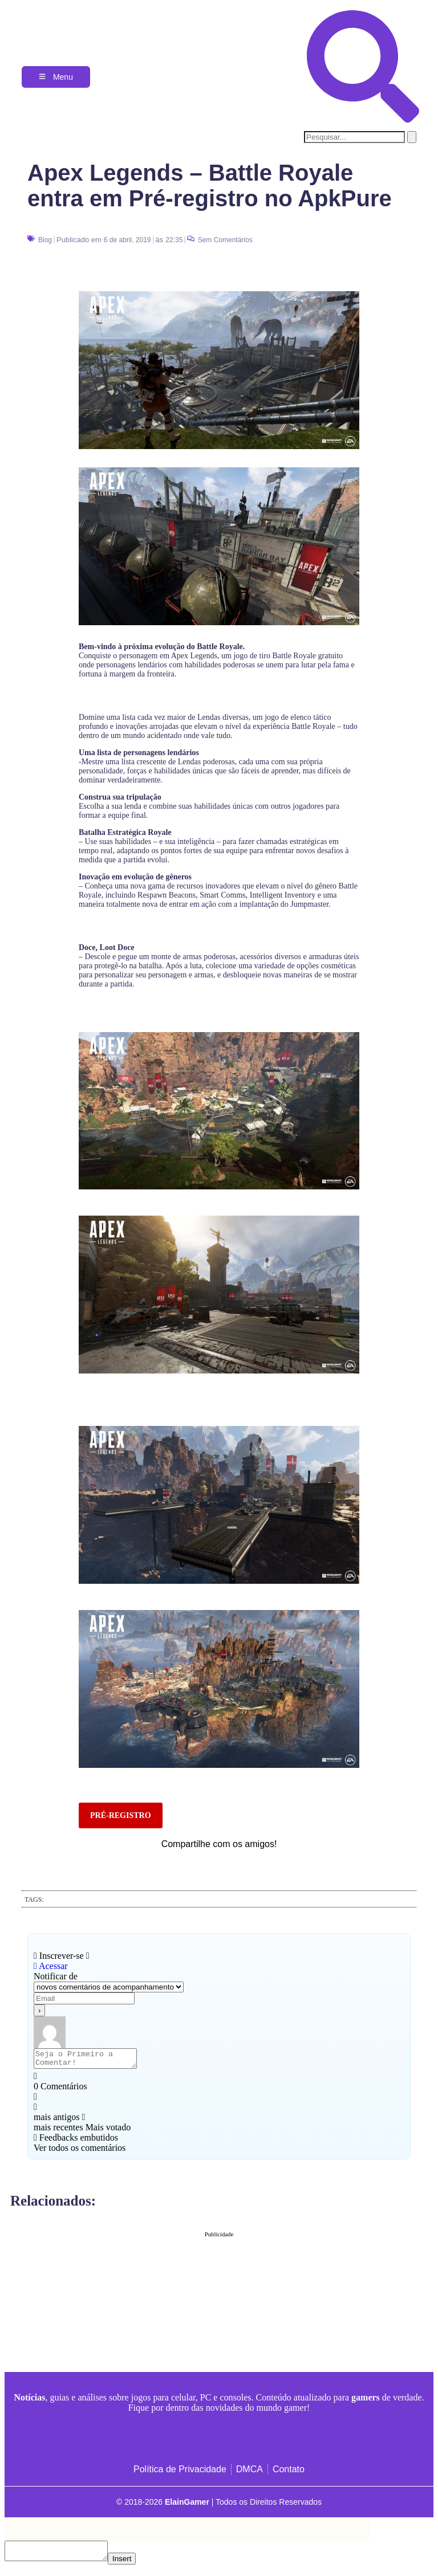 The width and height of the screenshot is (438, 2576). Describe the element at coordinates (133, 2565) in the screenshot. I see `Insert` at that location.